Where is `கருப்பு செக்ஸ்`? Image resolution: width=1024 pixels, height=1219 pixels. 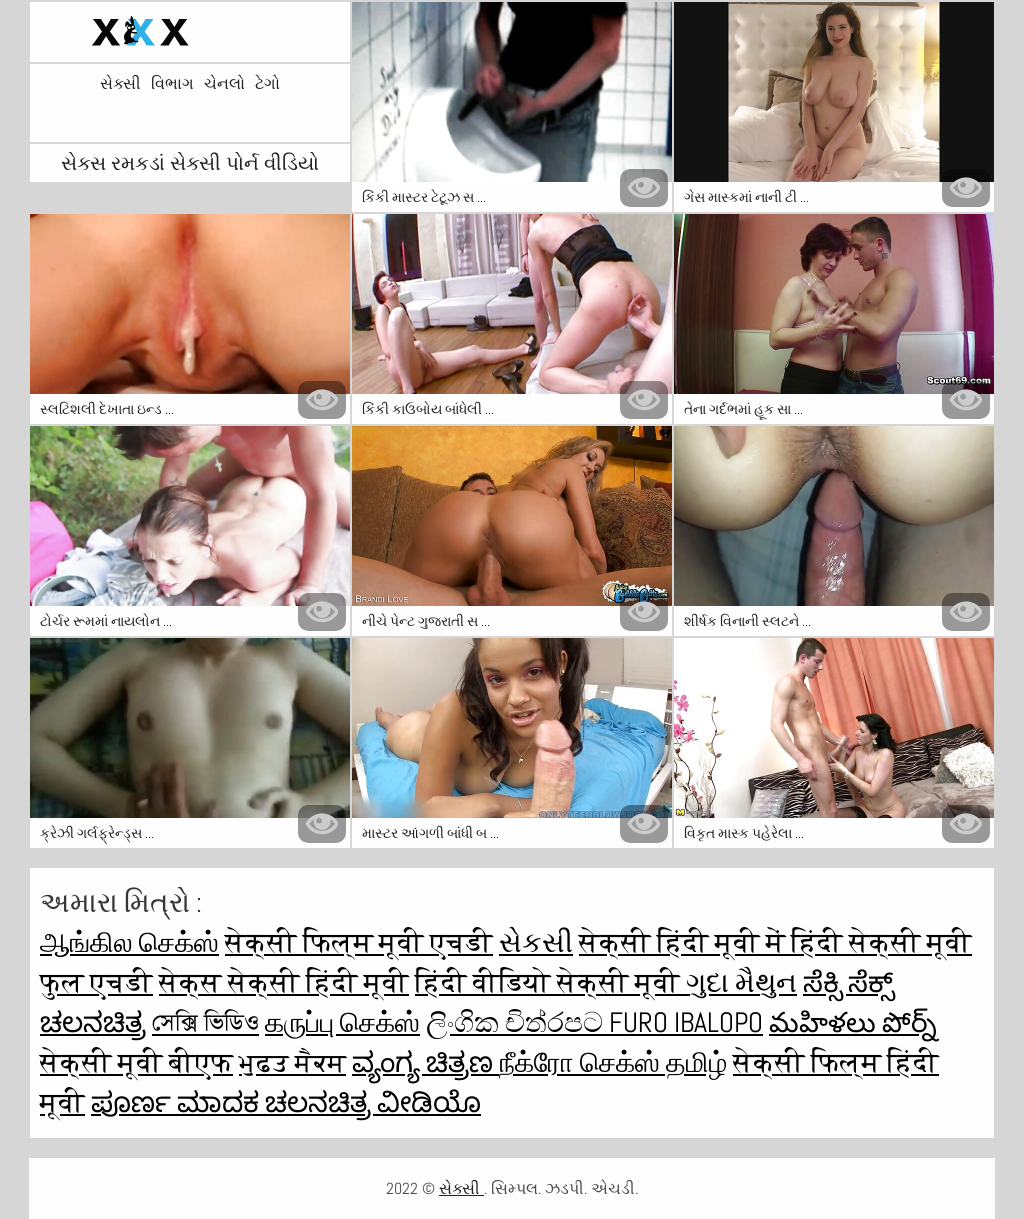 கருப்பு செக்ஸ் is located at coordinates (342, 1022).